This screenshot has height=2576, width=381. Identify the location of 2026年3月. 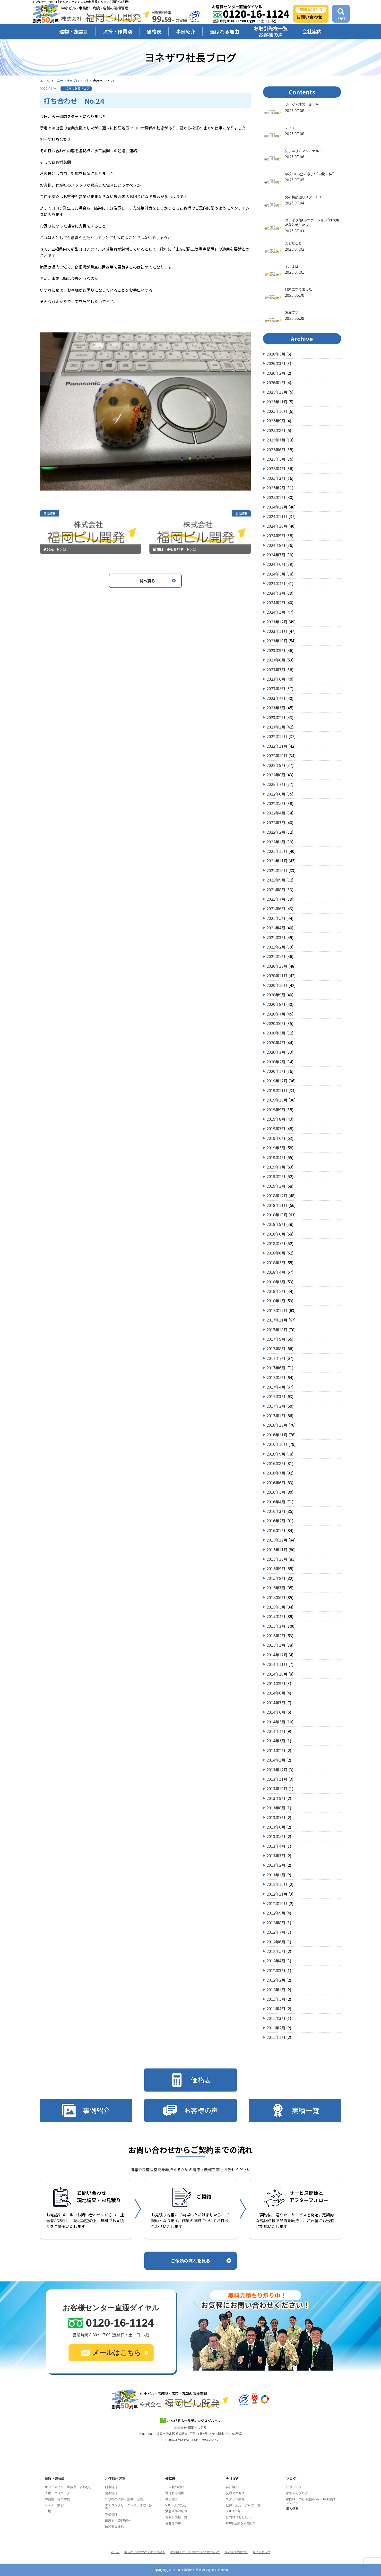
(276, 363).